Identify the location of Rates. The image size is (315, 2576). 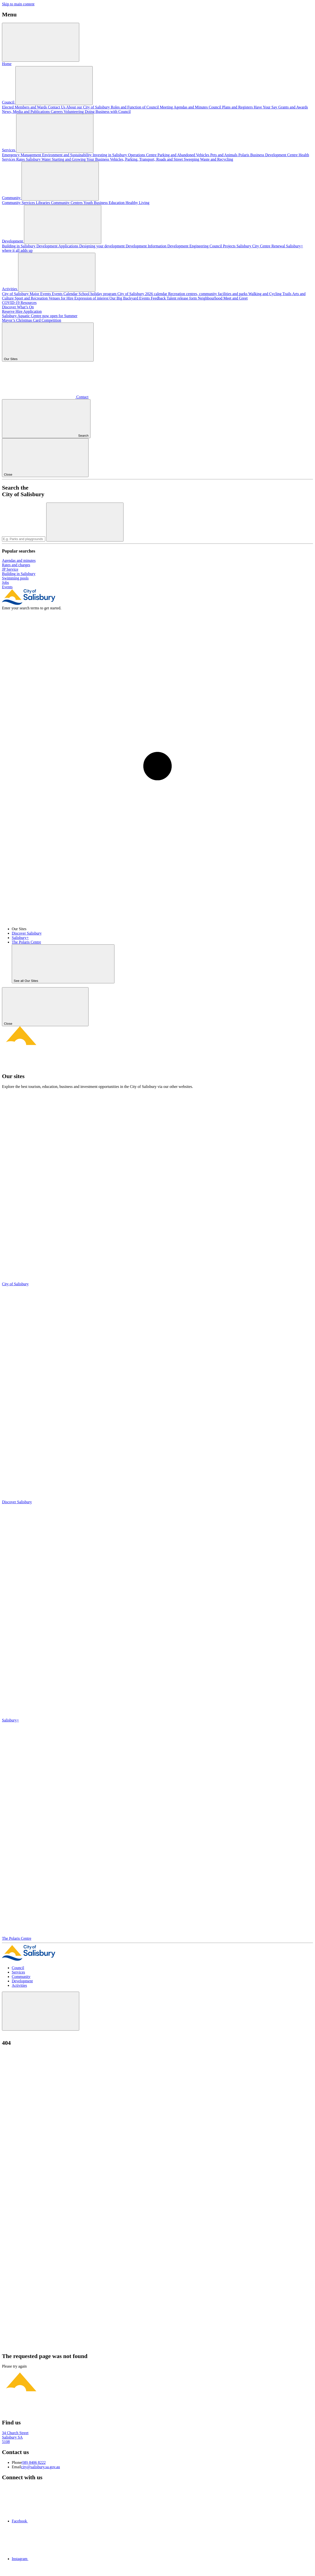
(21, 159).